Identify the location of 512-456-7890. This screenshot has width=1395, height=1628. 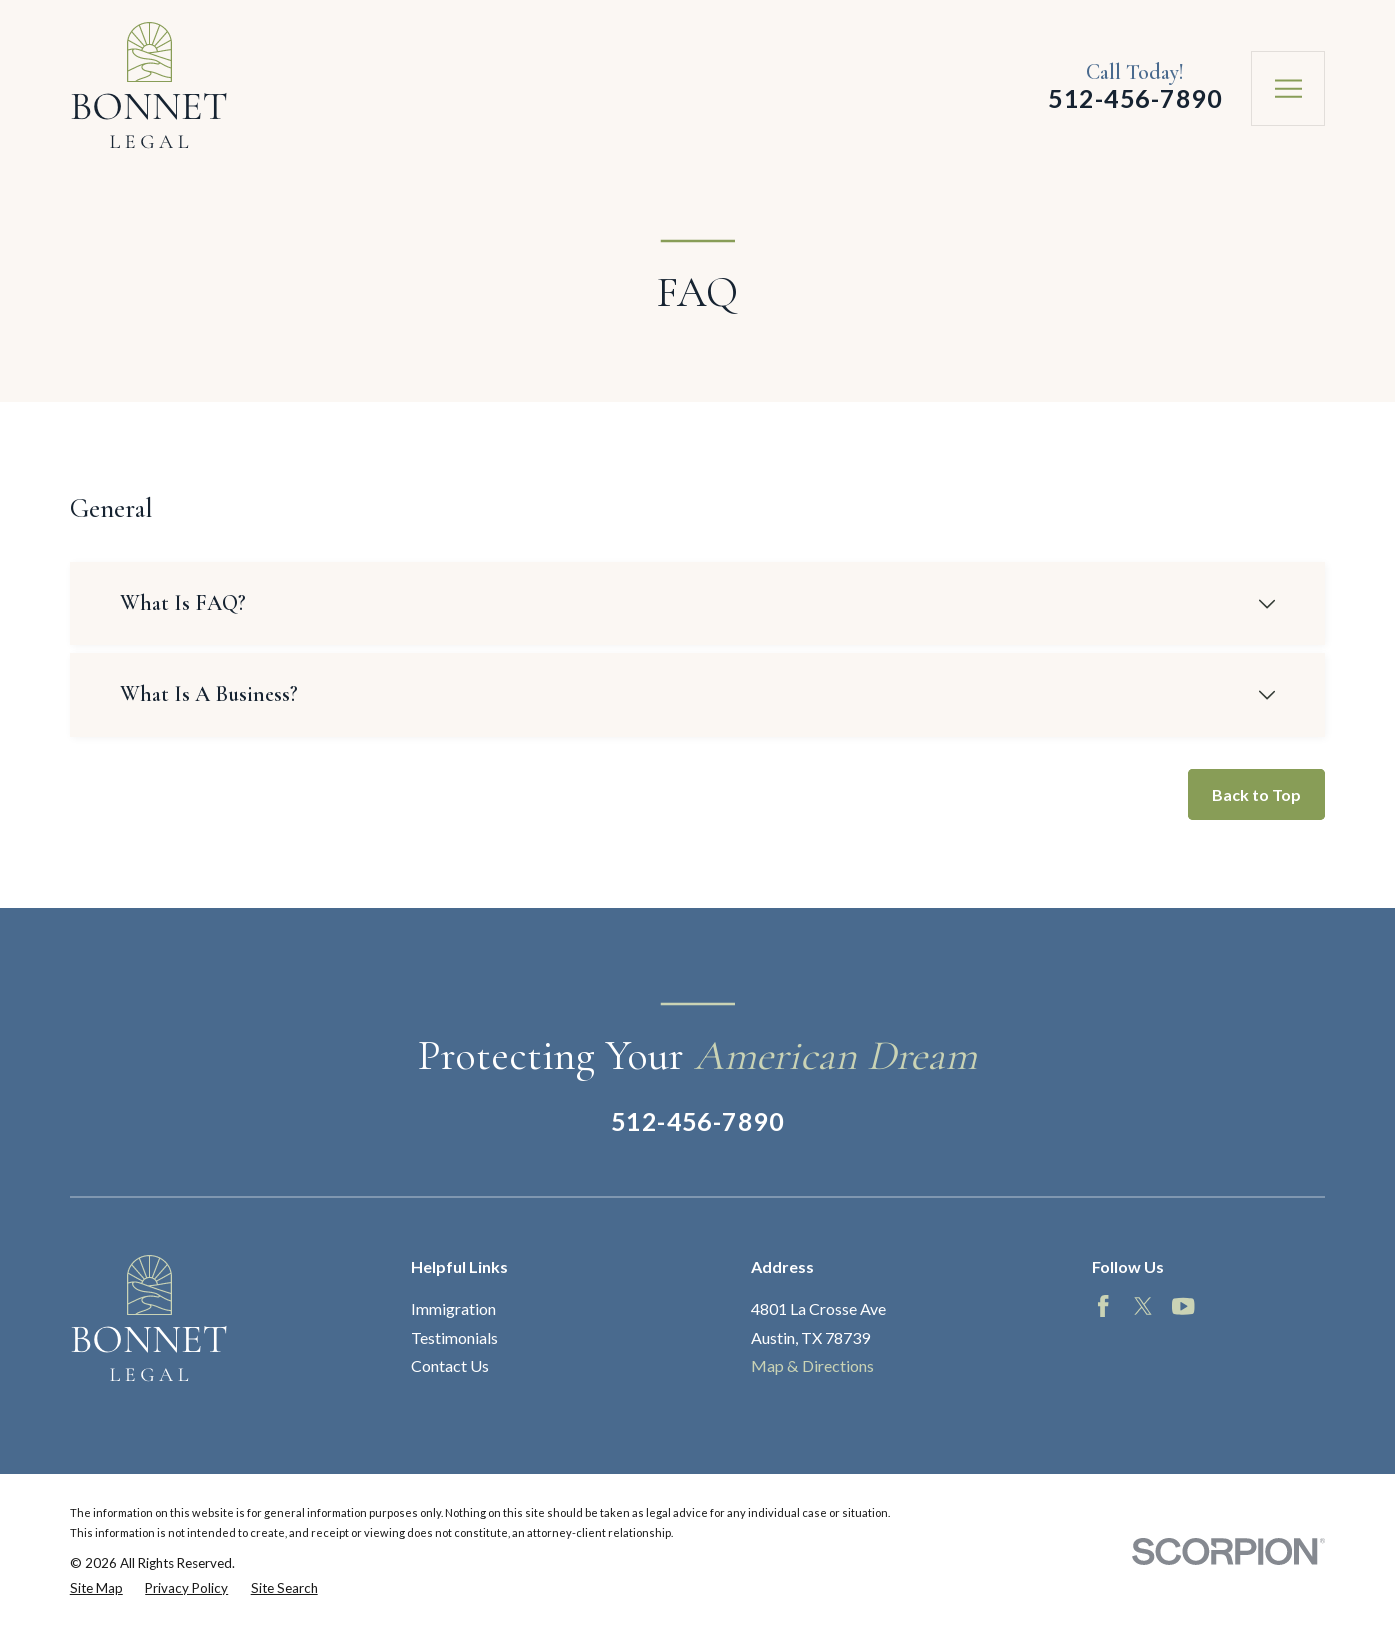
(1135, 98).